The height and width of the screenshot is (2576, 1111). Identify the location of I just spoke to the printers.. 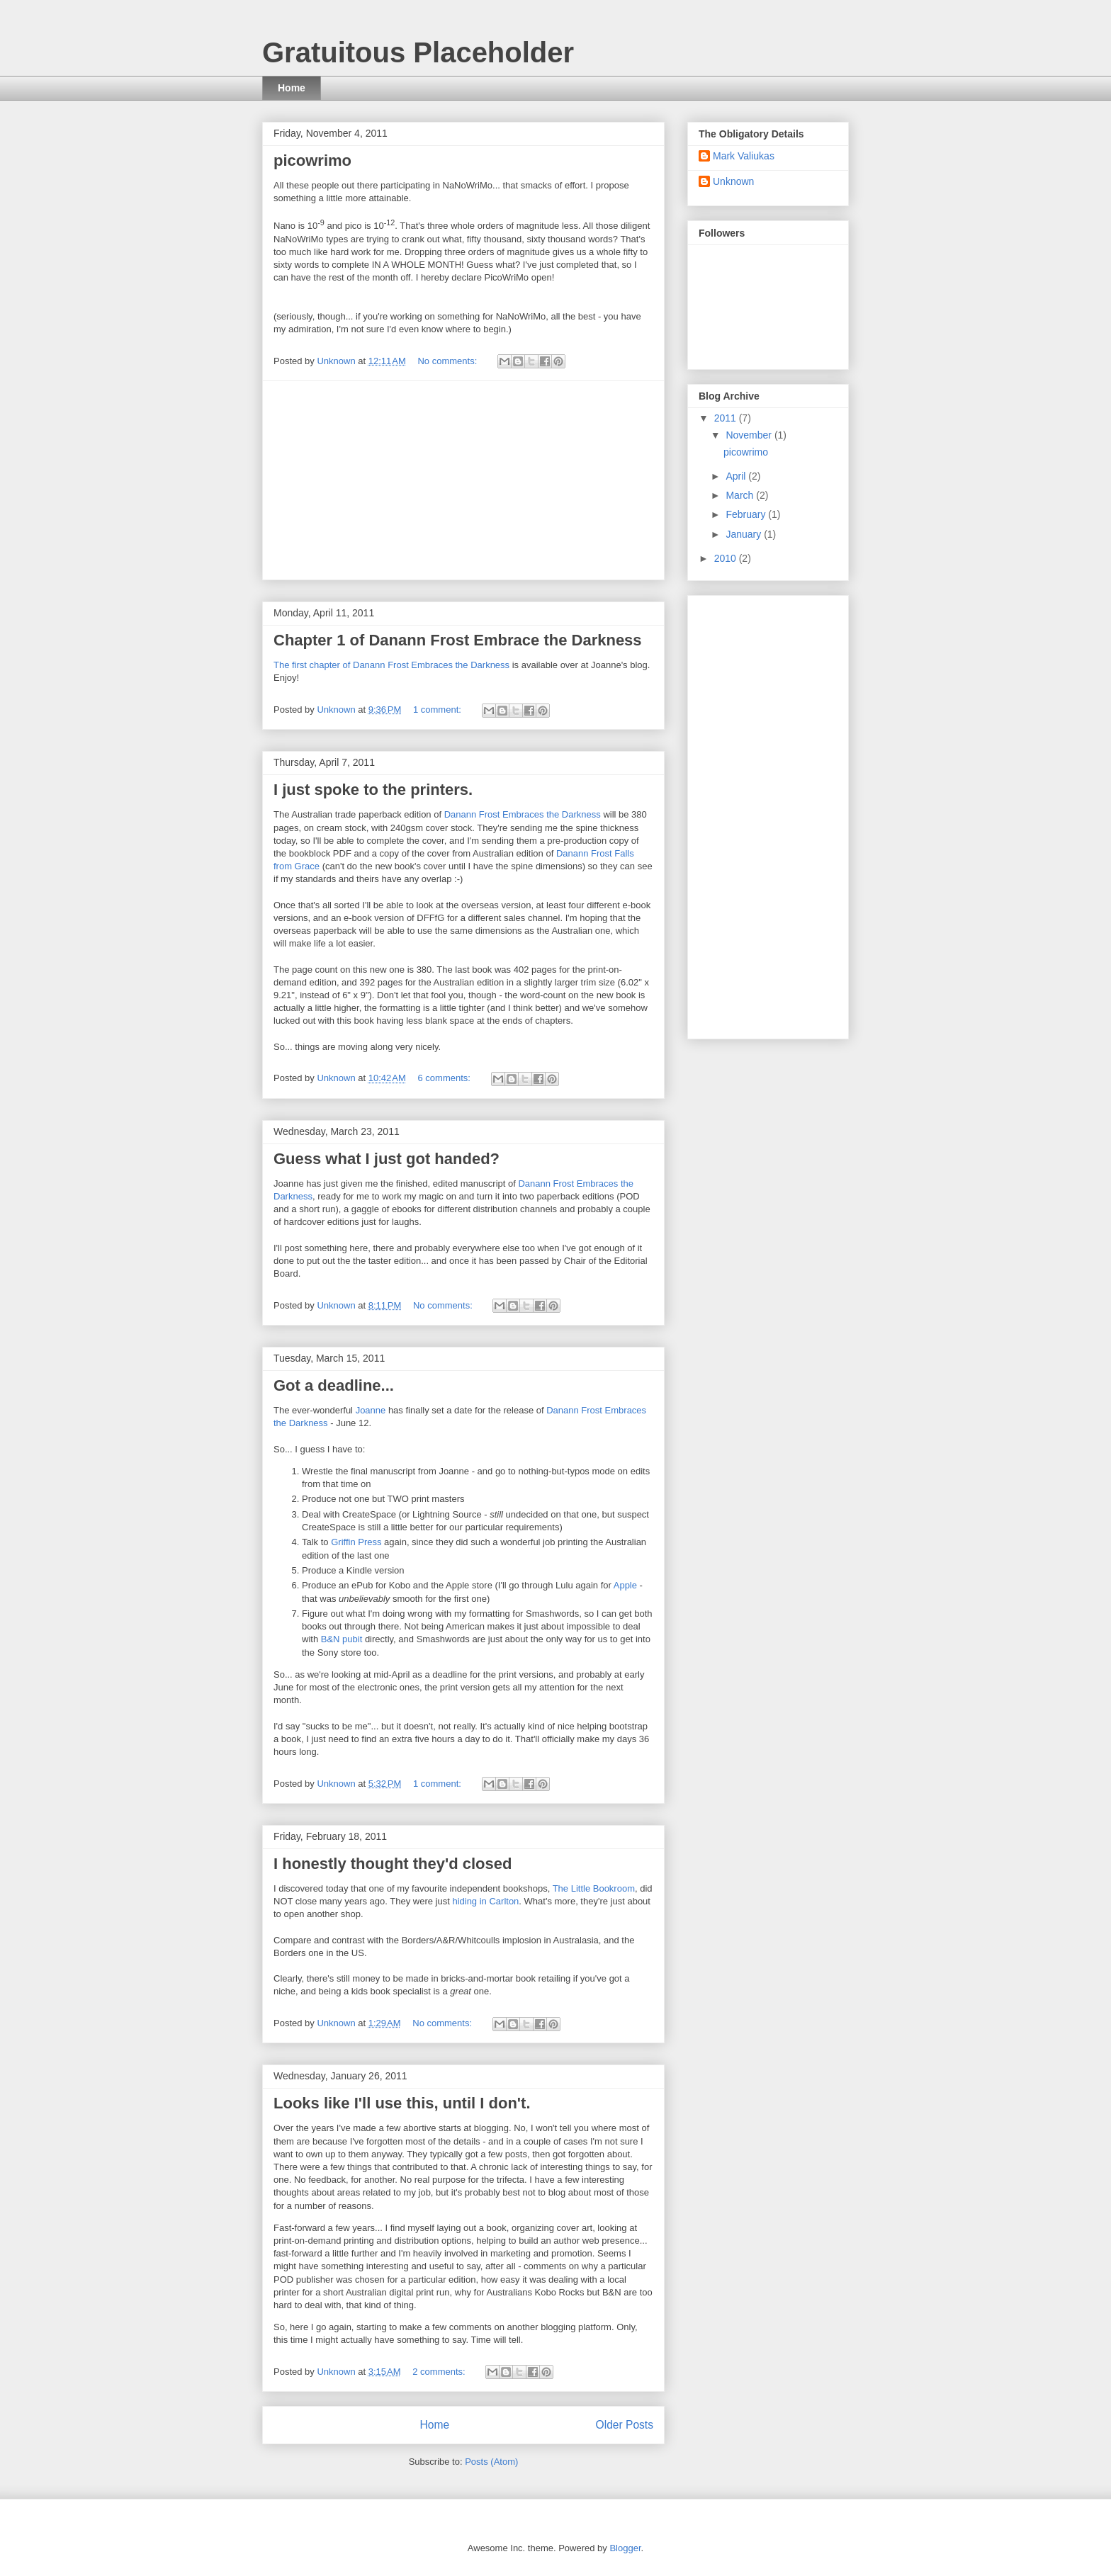
(373, 789).